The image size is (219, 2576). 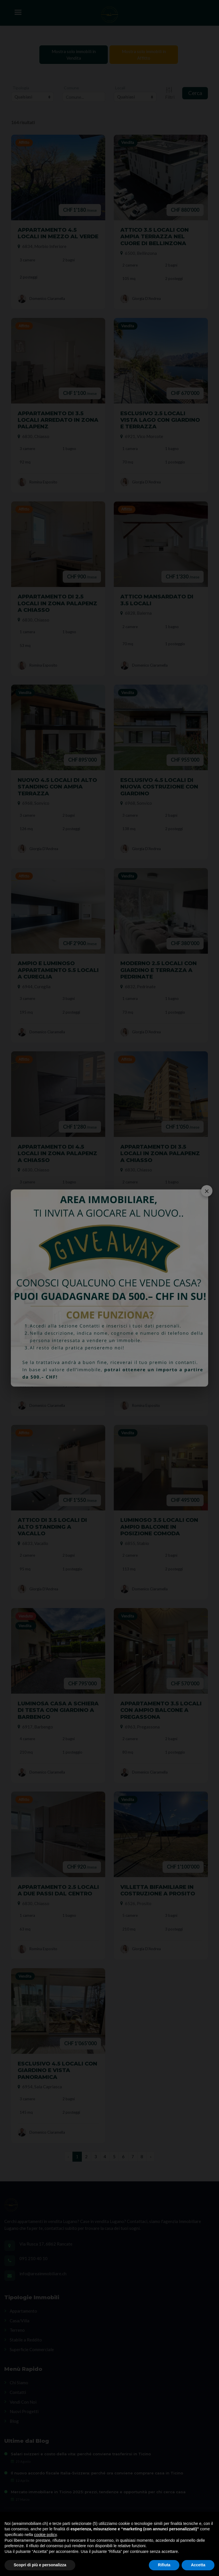 What do you see at coordinates (164, 2565) in the screenshot?
I see `Rifiuta [button]` at bounding box center [164, 2565].